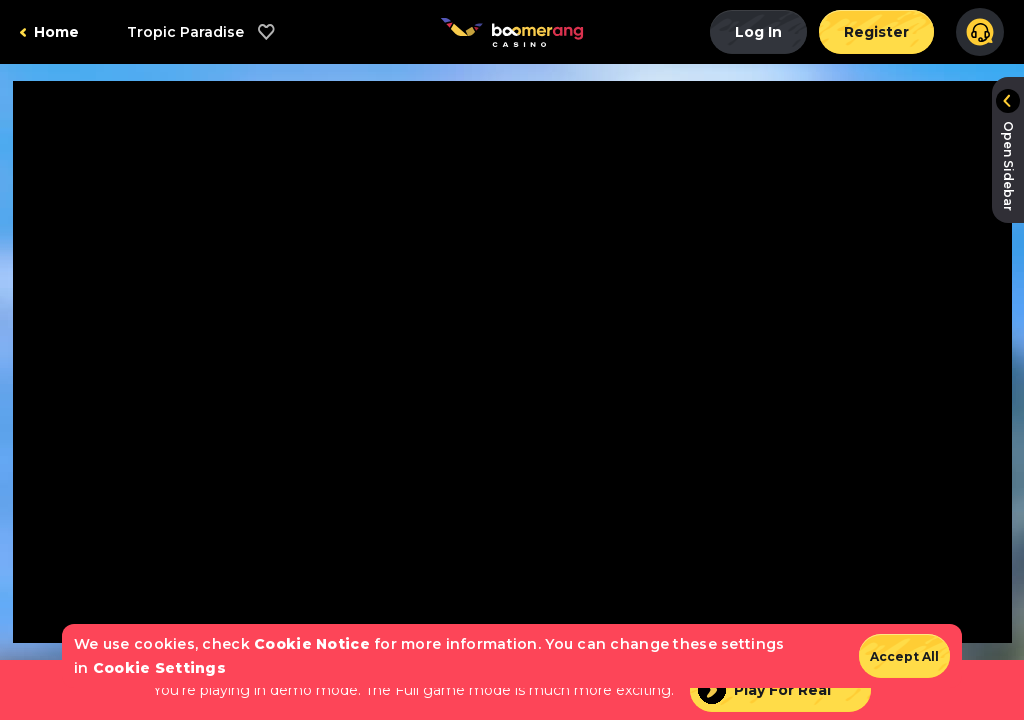 This screenshot has height=720, width=1024. Describe the element at coordinates (56, 32) in the screenshot. I see `Home` at that location.